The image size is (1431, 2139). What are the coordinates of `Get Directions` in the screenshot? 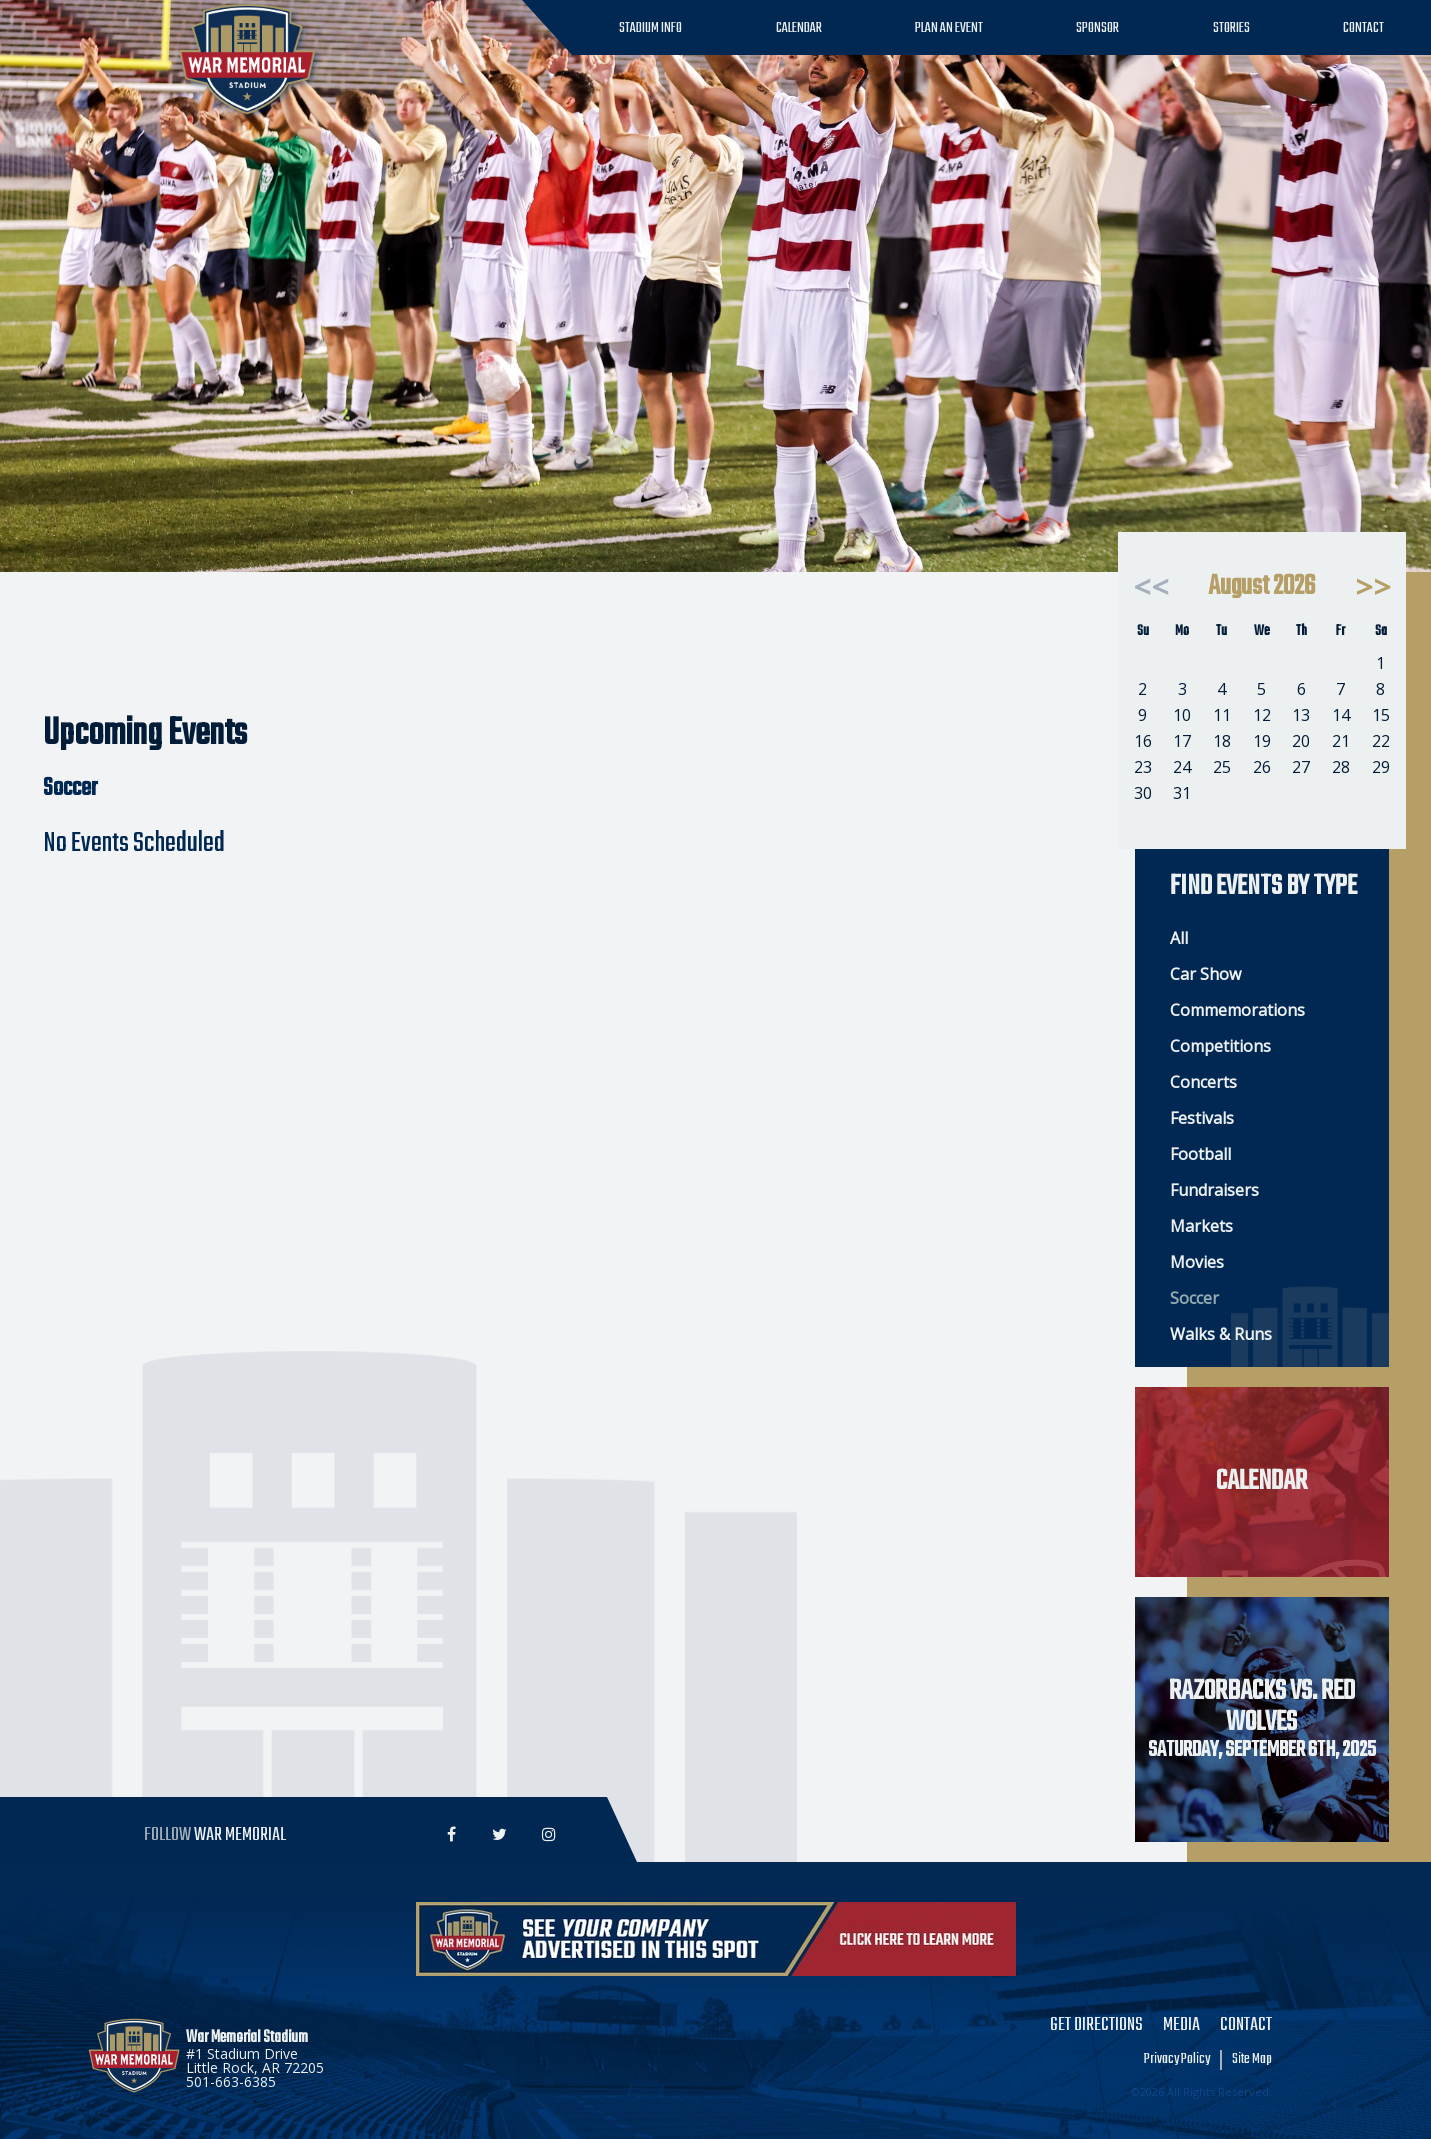 It's located at (1096, 2026).